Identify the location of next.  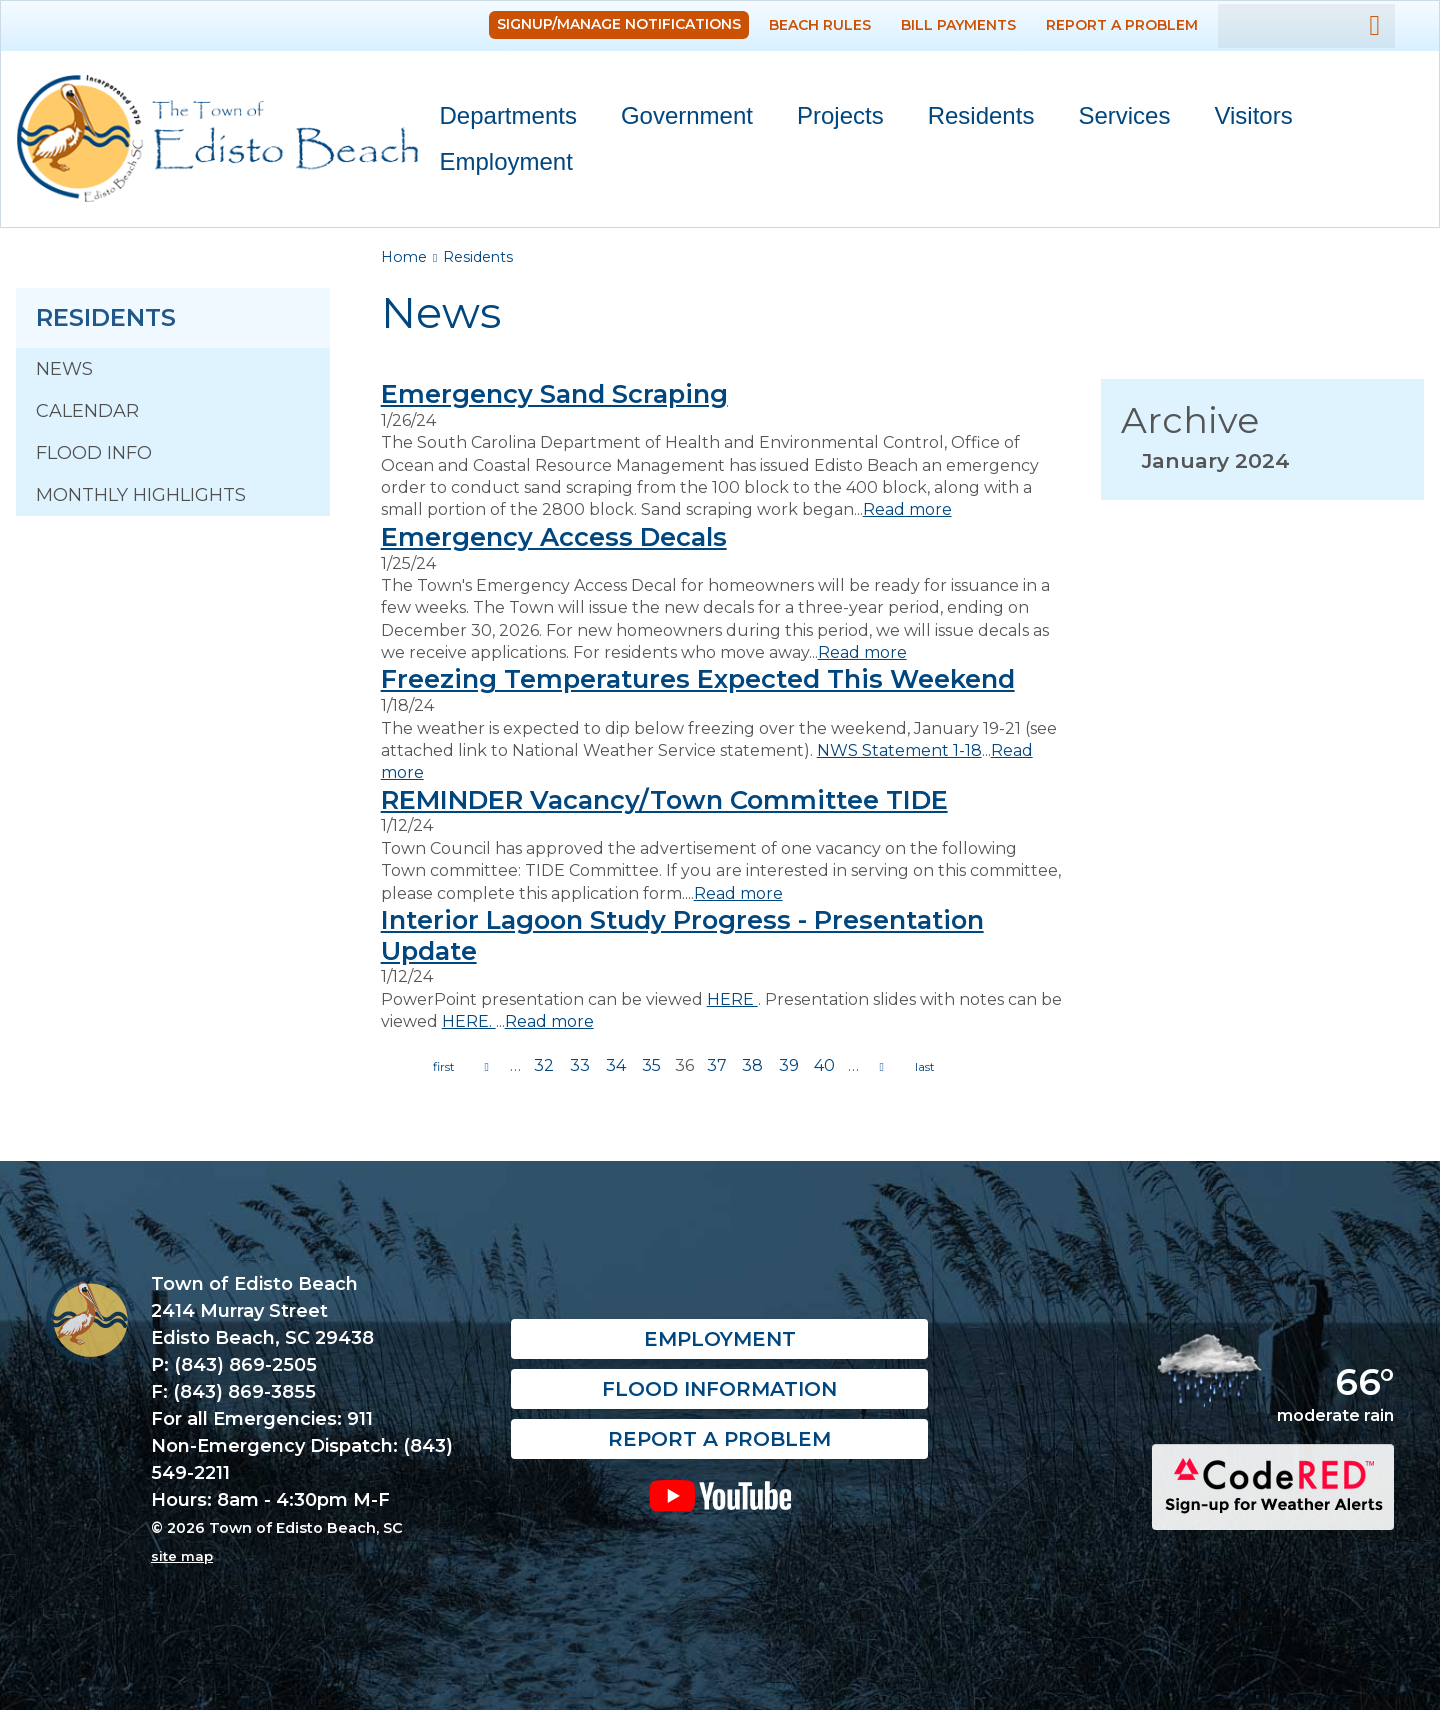
(882, 1067).